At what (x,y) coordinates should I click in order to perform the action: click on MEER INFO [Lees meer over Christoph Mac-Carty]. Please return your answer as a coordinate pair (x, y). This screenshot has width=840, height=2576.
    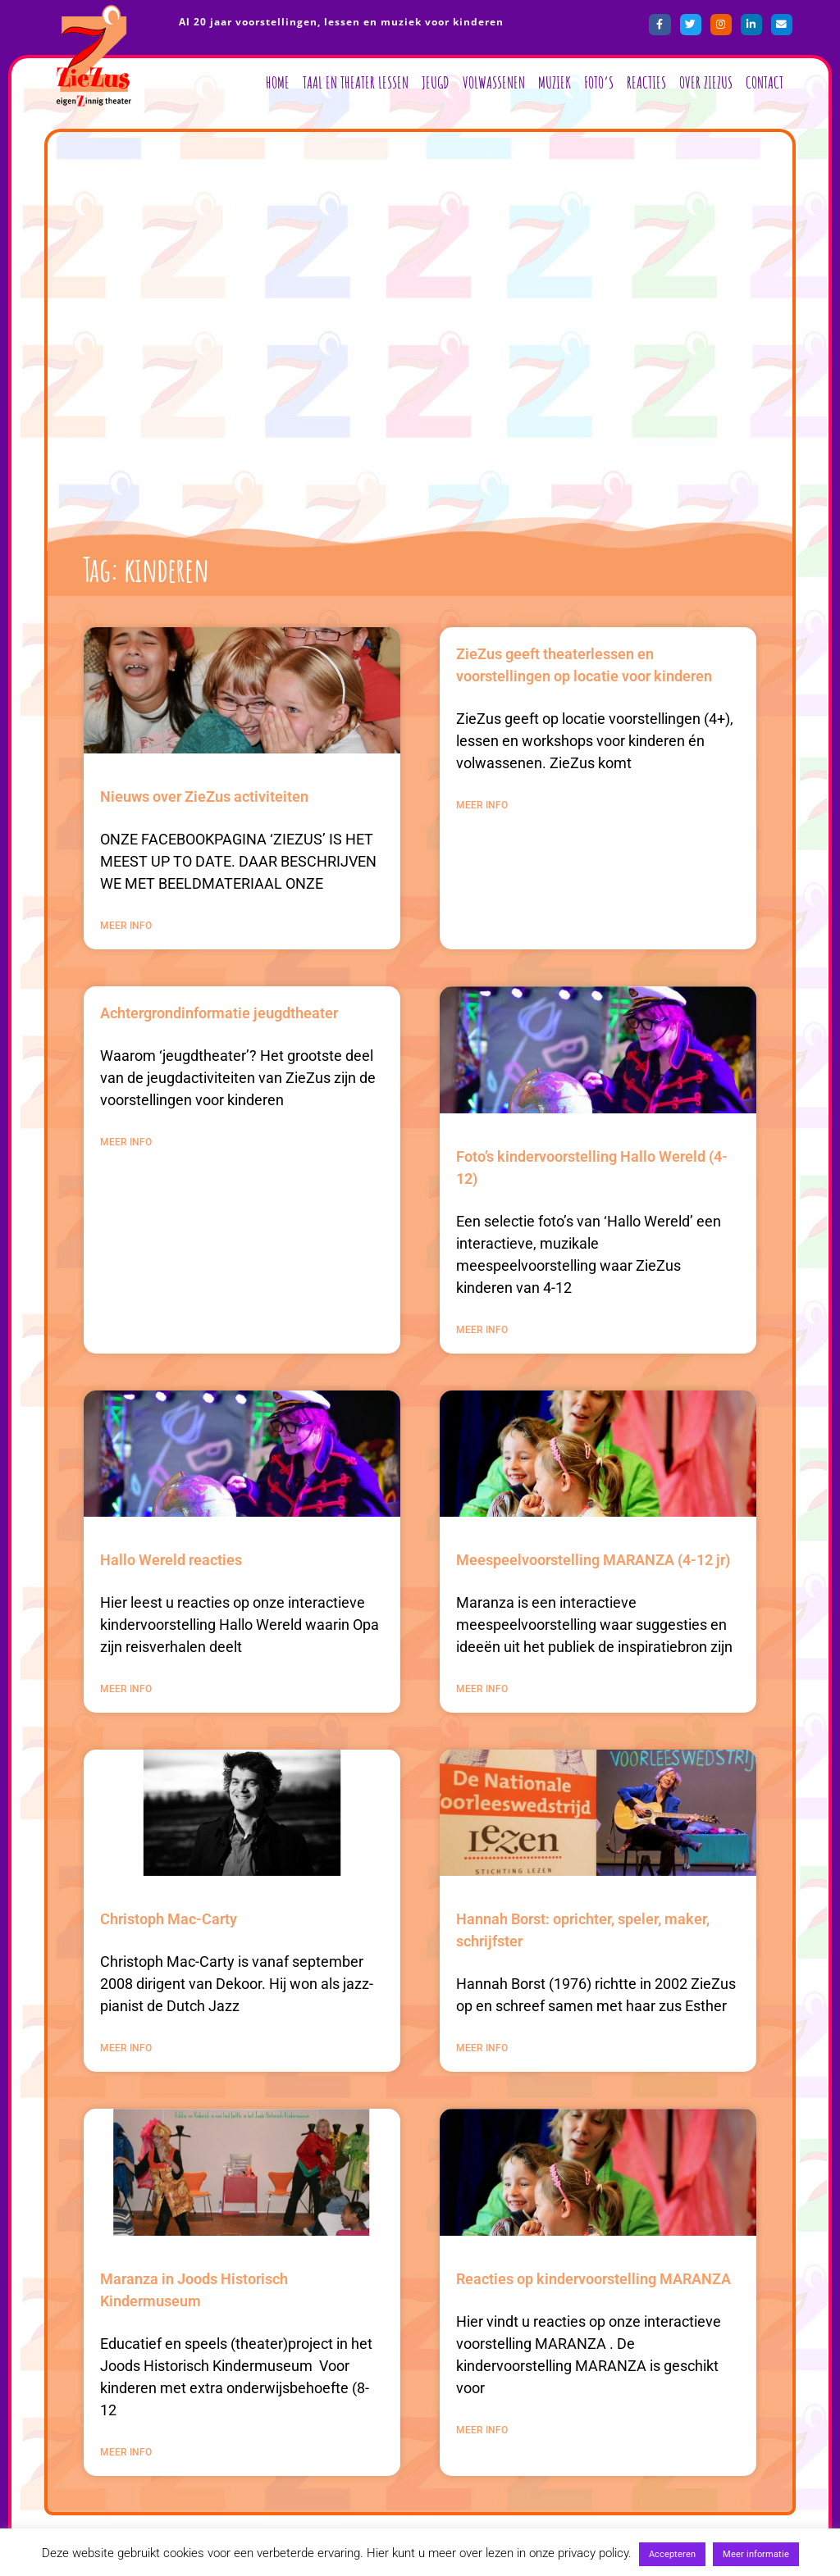
    Looking at the image, I should click on (126, 2048).